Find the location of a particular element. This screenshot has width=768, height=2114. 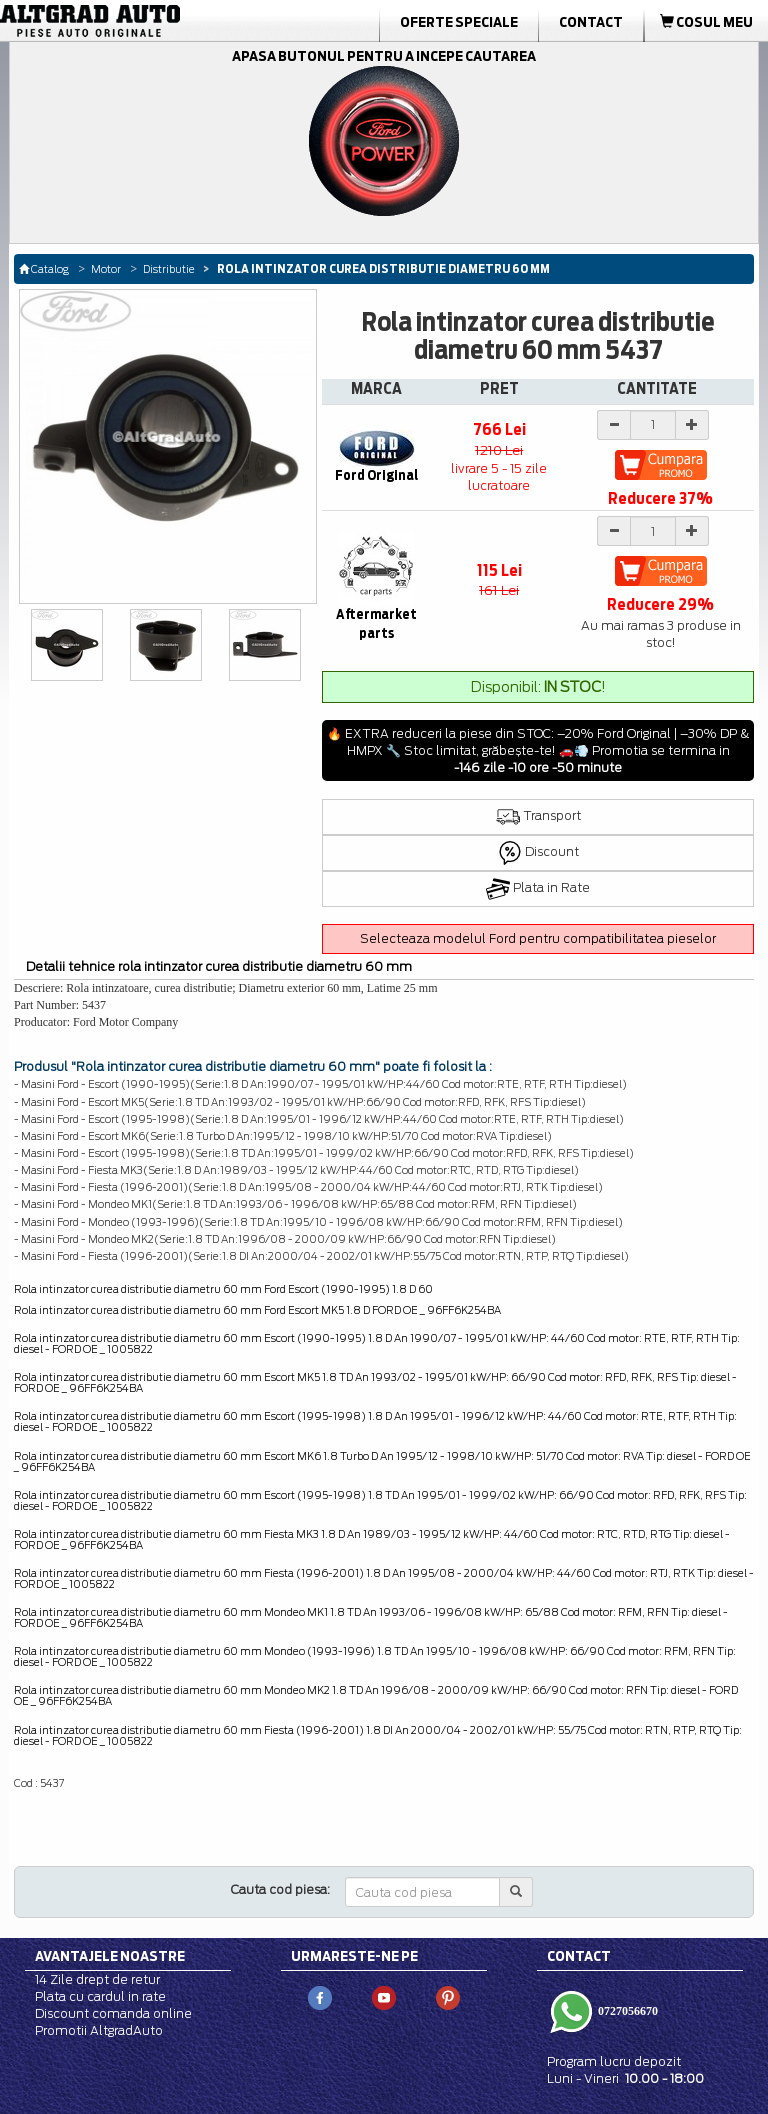

Plata cu cardul in rate is located at coordinates (100, 1996).